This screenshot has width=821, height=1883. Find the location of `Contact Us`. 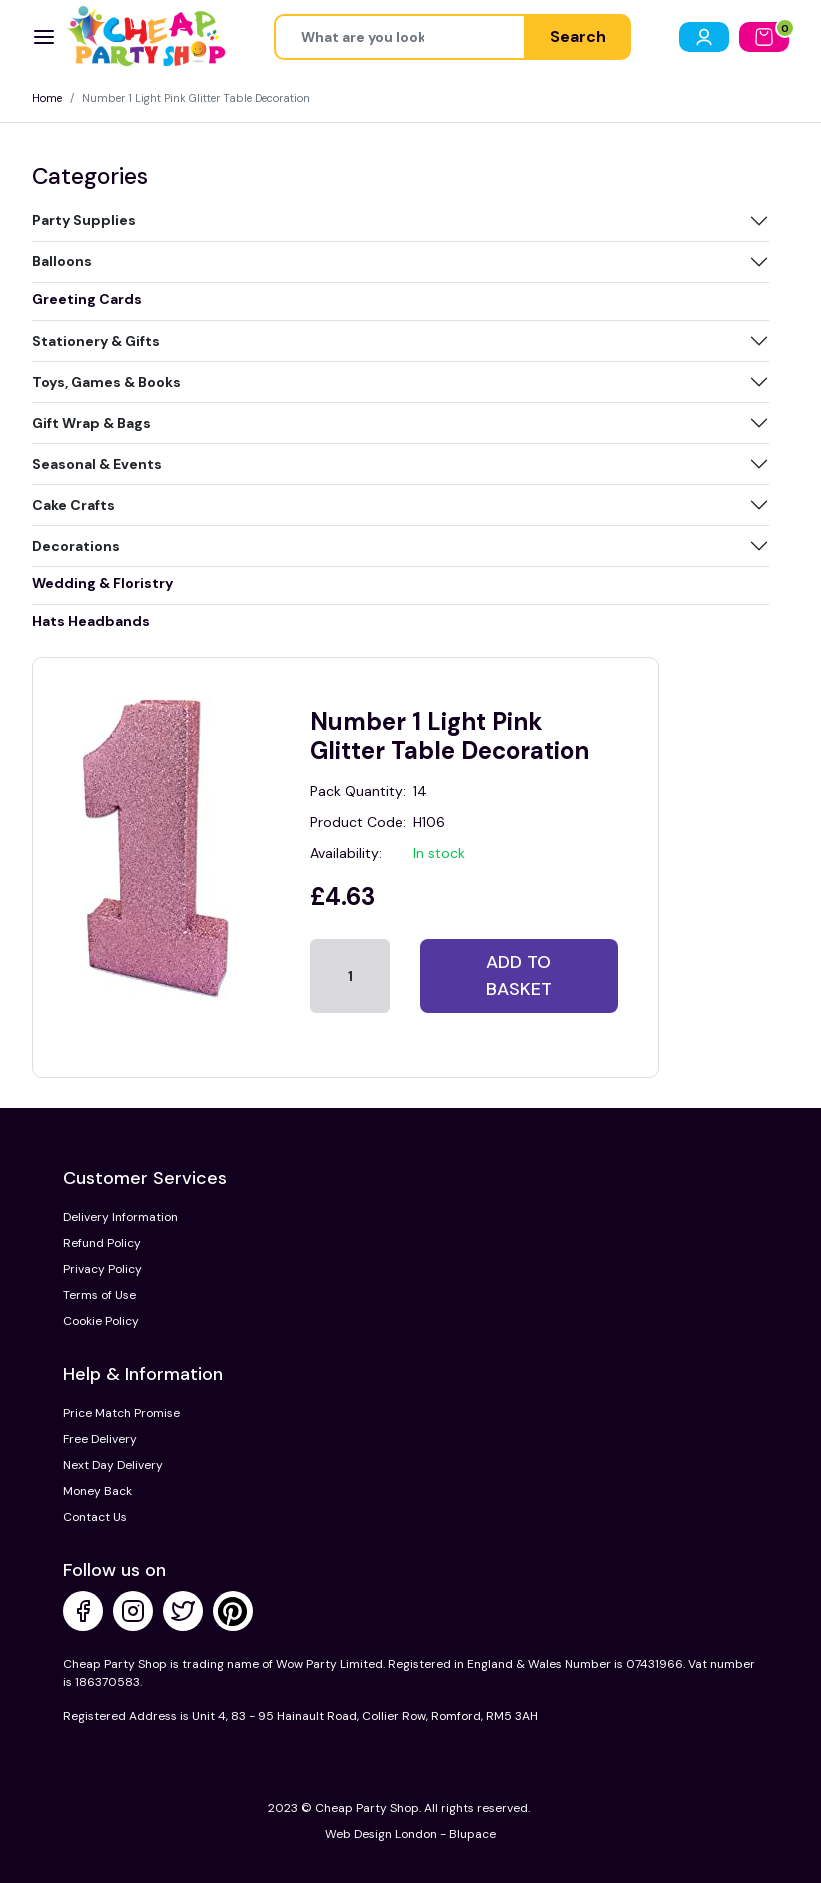

Contact Us is located at coordinates (95, 1517).